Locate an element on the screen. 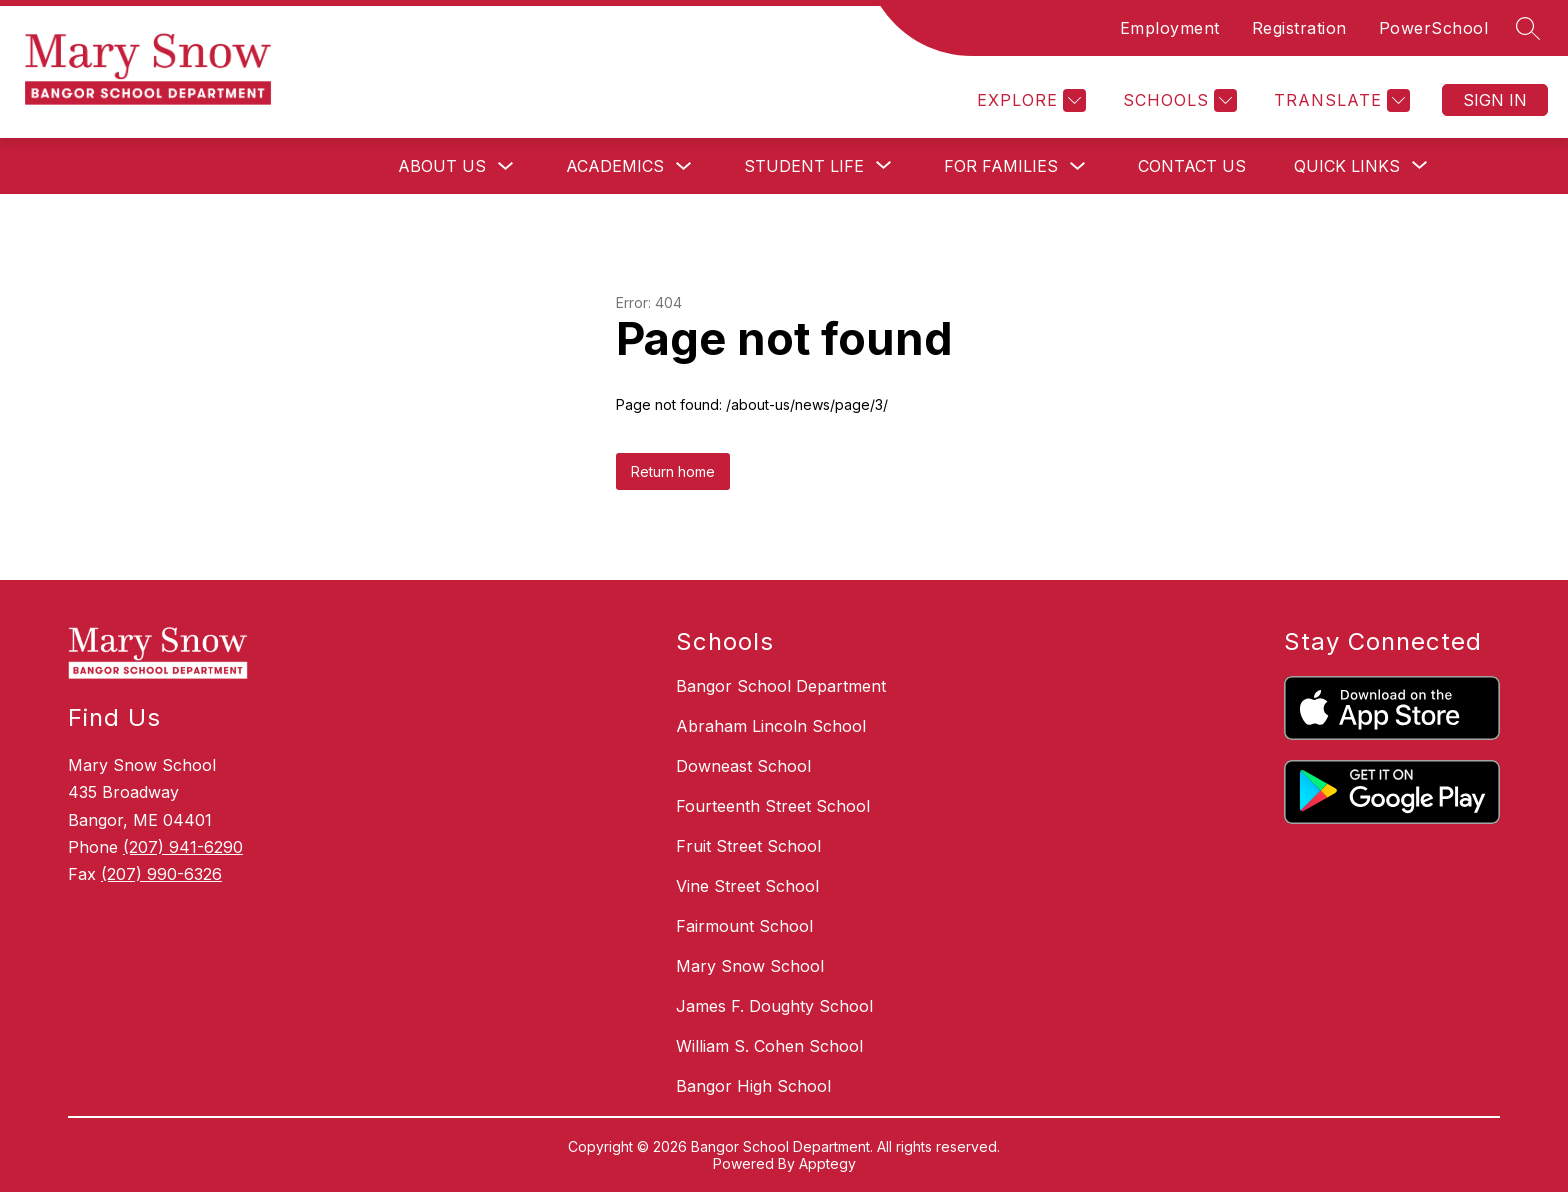  Bangor School Department is located at coordinates (781, 686).